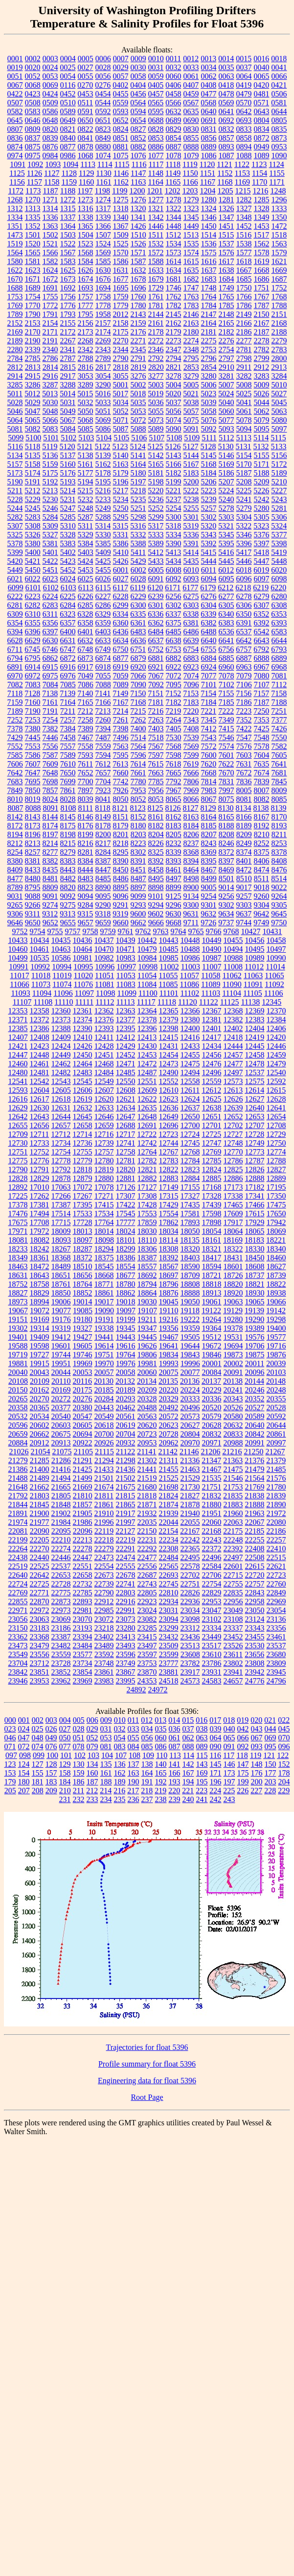 This screenshot has width=294, height=2576. Describe the element at coordinates (216, 1746) in the screenshot. I see `090` at that location.